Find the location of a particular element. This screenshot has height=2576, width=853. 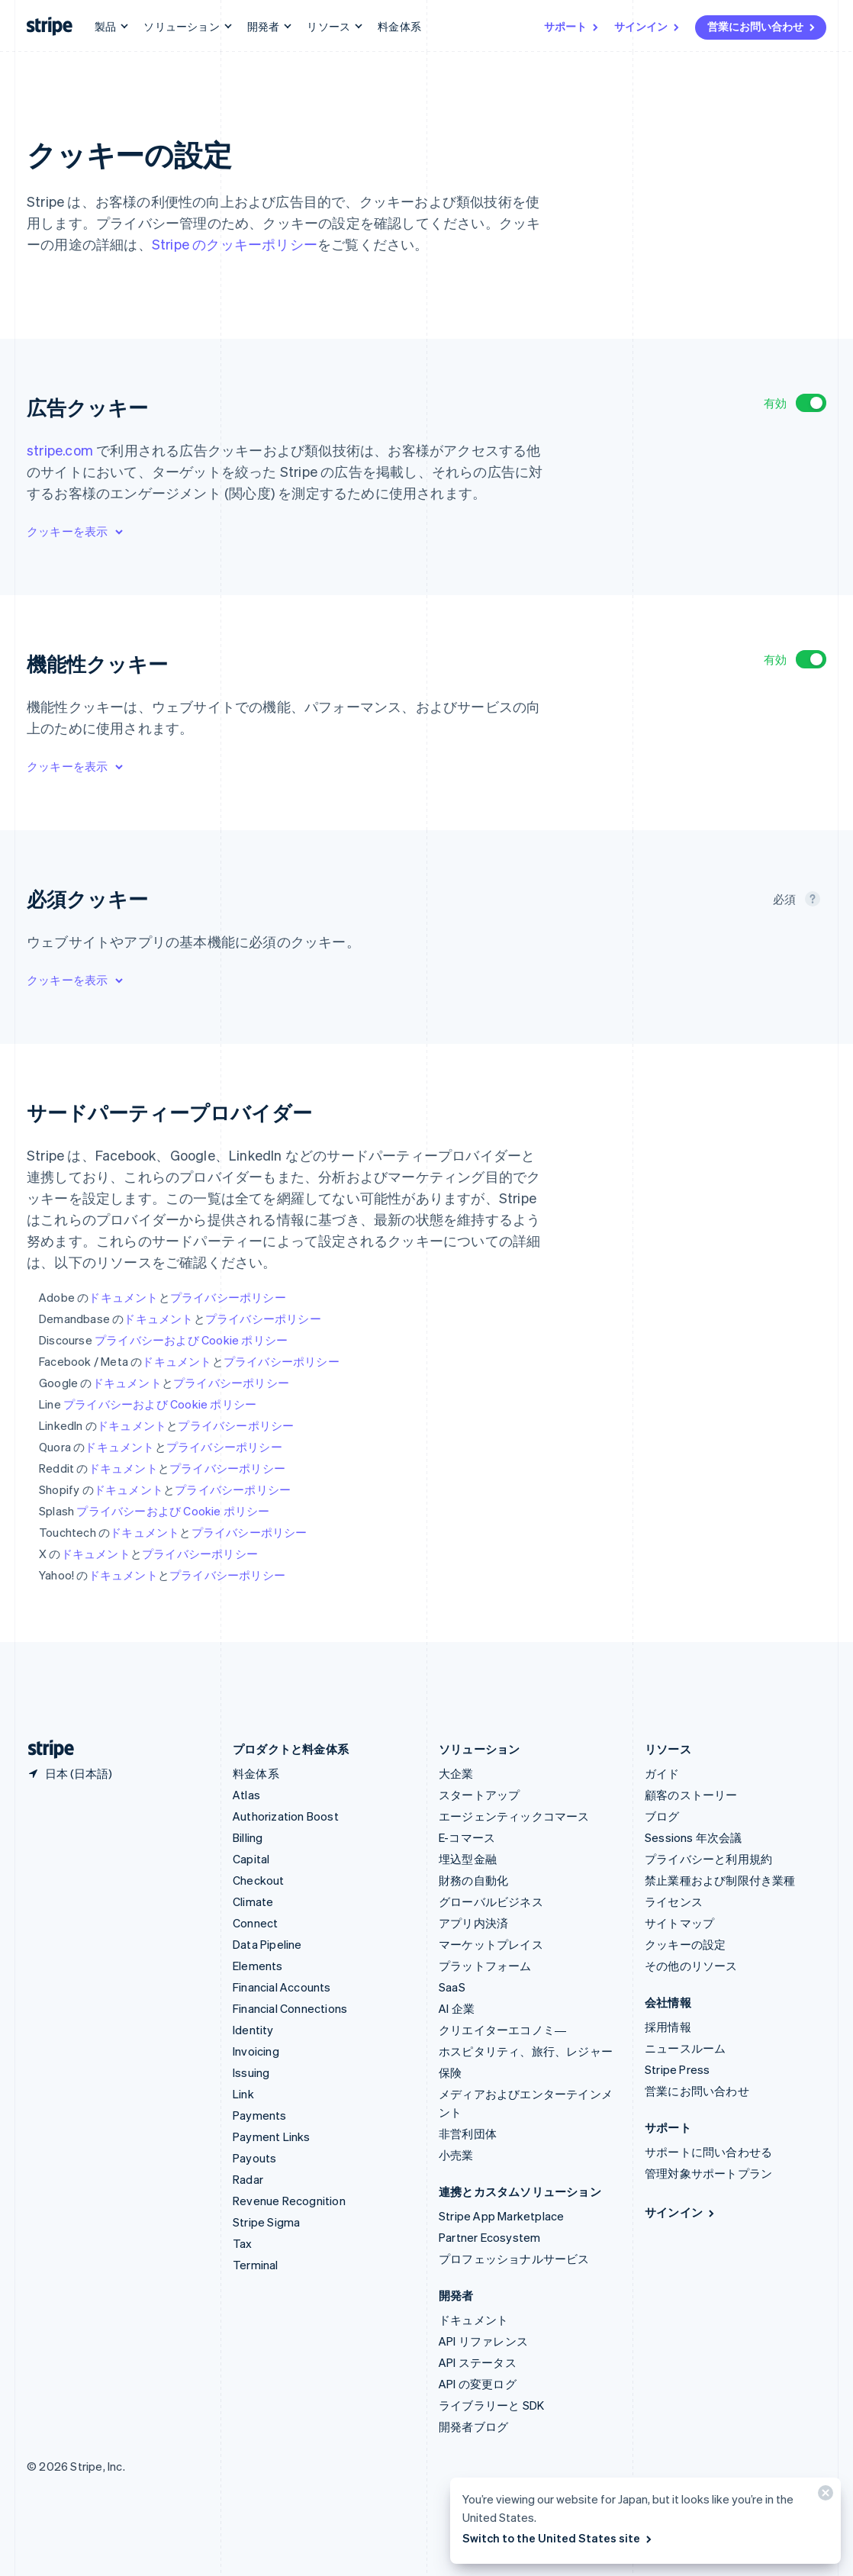

ライセンス is located at coordinates (674, 1901).